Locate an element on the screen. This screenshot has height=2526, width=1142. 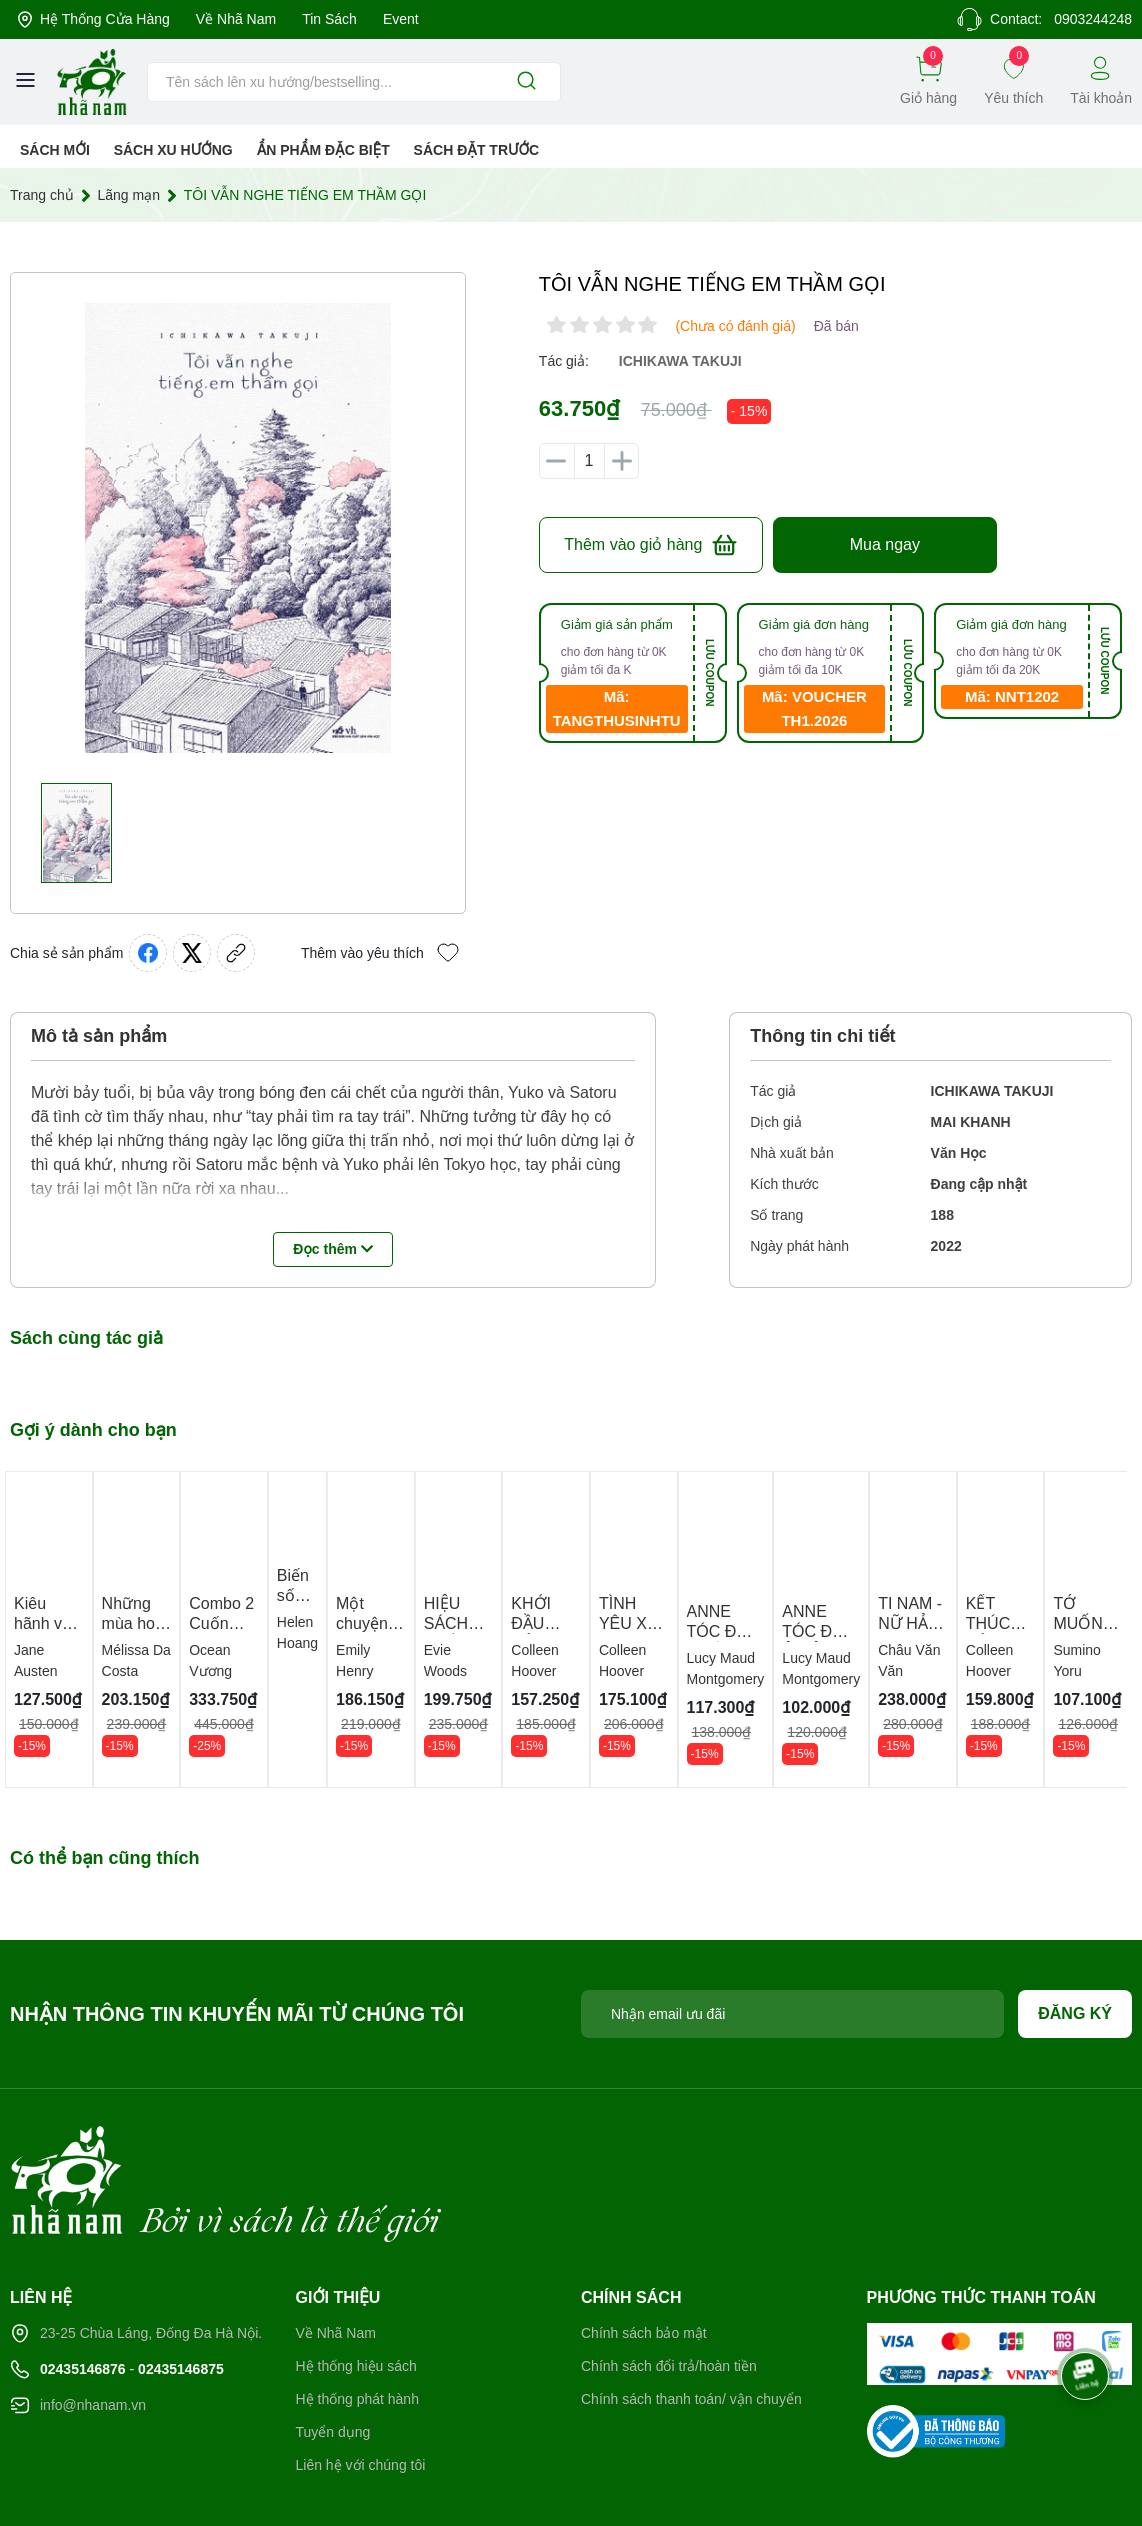
[Chia sẻ lên Facebook] is located at coordinates (153, 953).